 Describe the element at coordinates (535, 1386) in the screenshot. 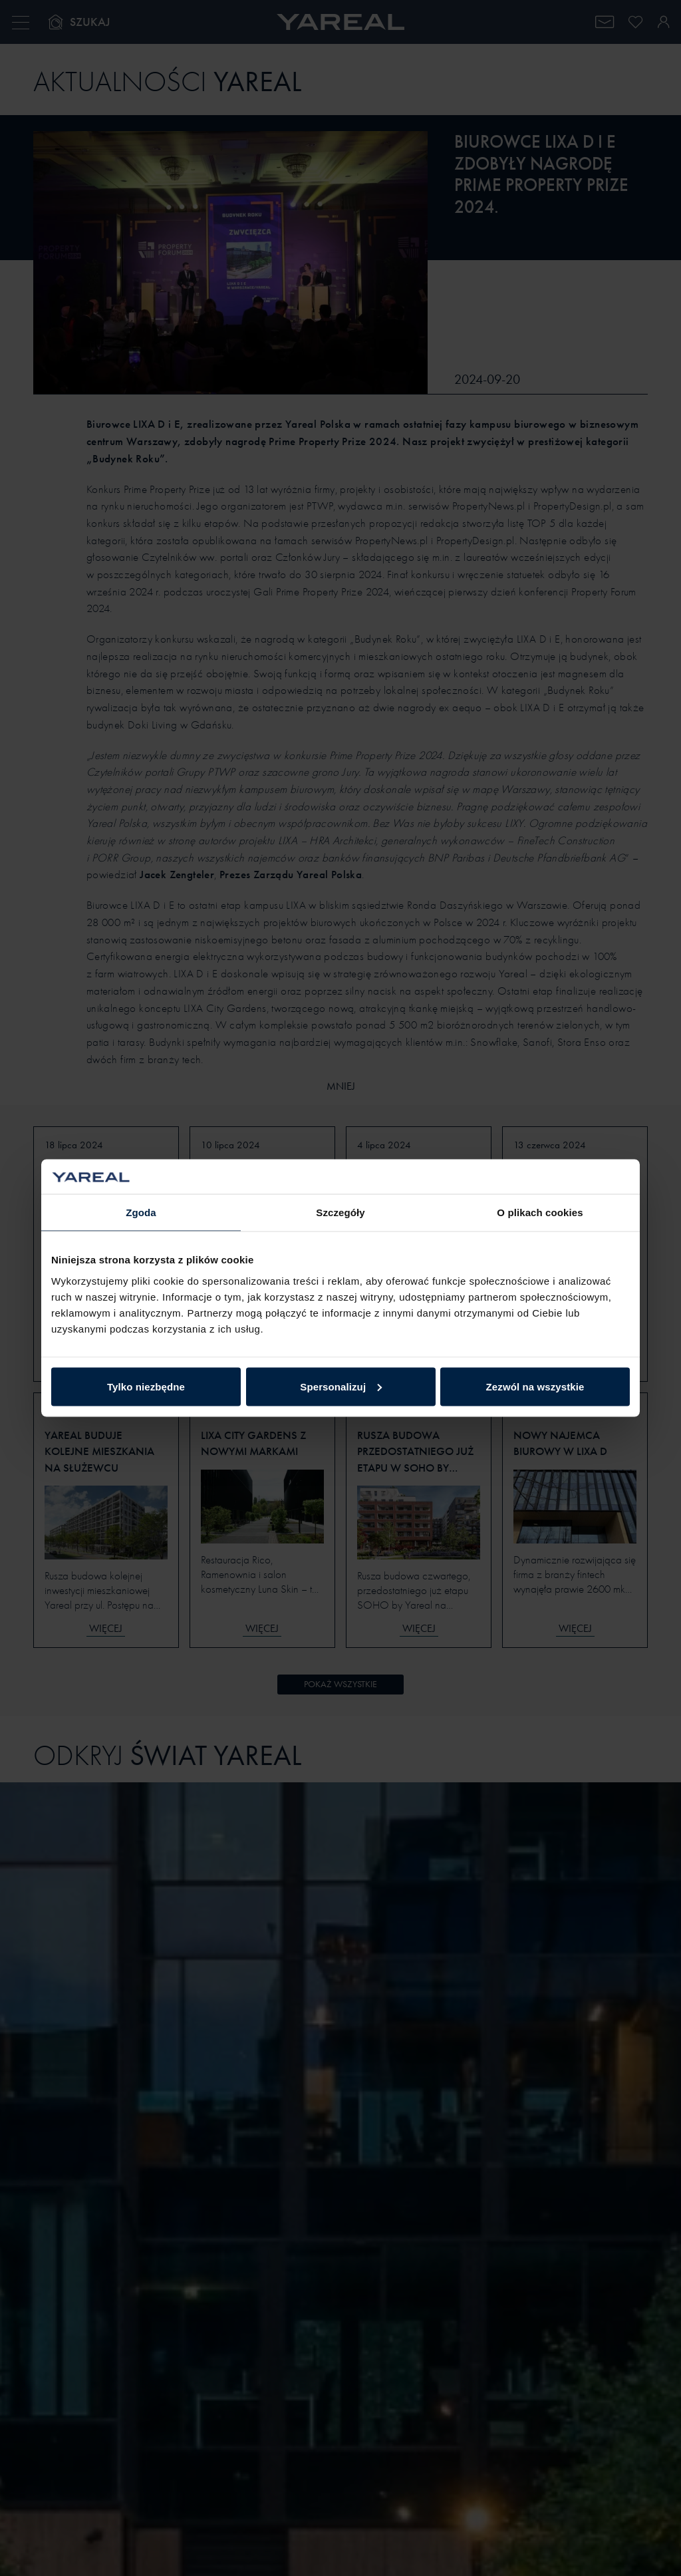

I see `Zezwól na wszystkie` at that location.